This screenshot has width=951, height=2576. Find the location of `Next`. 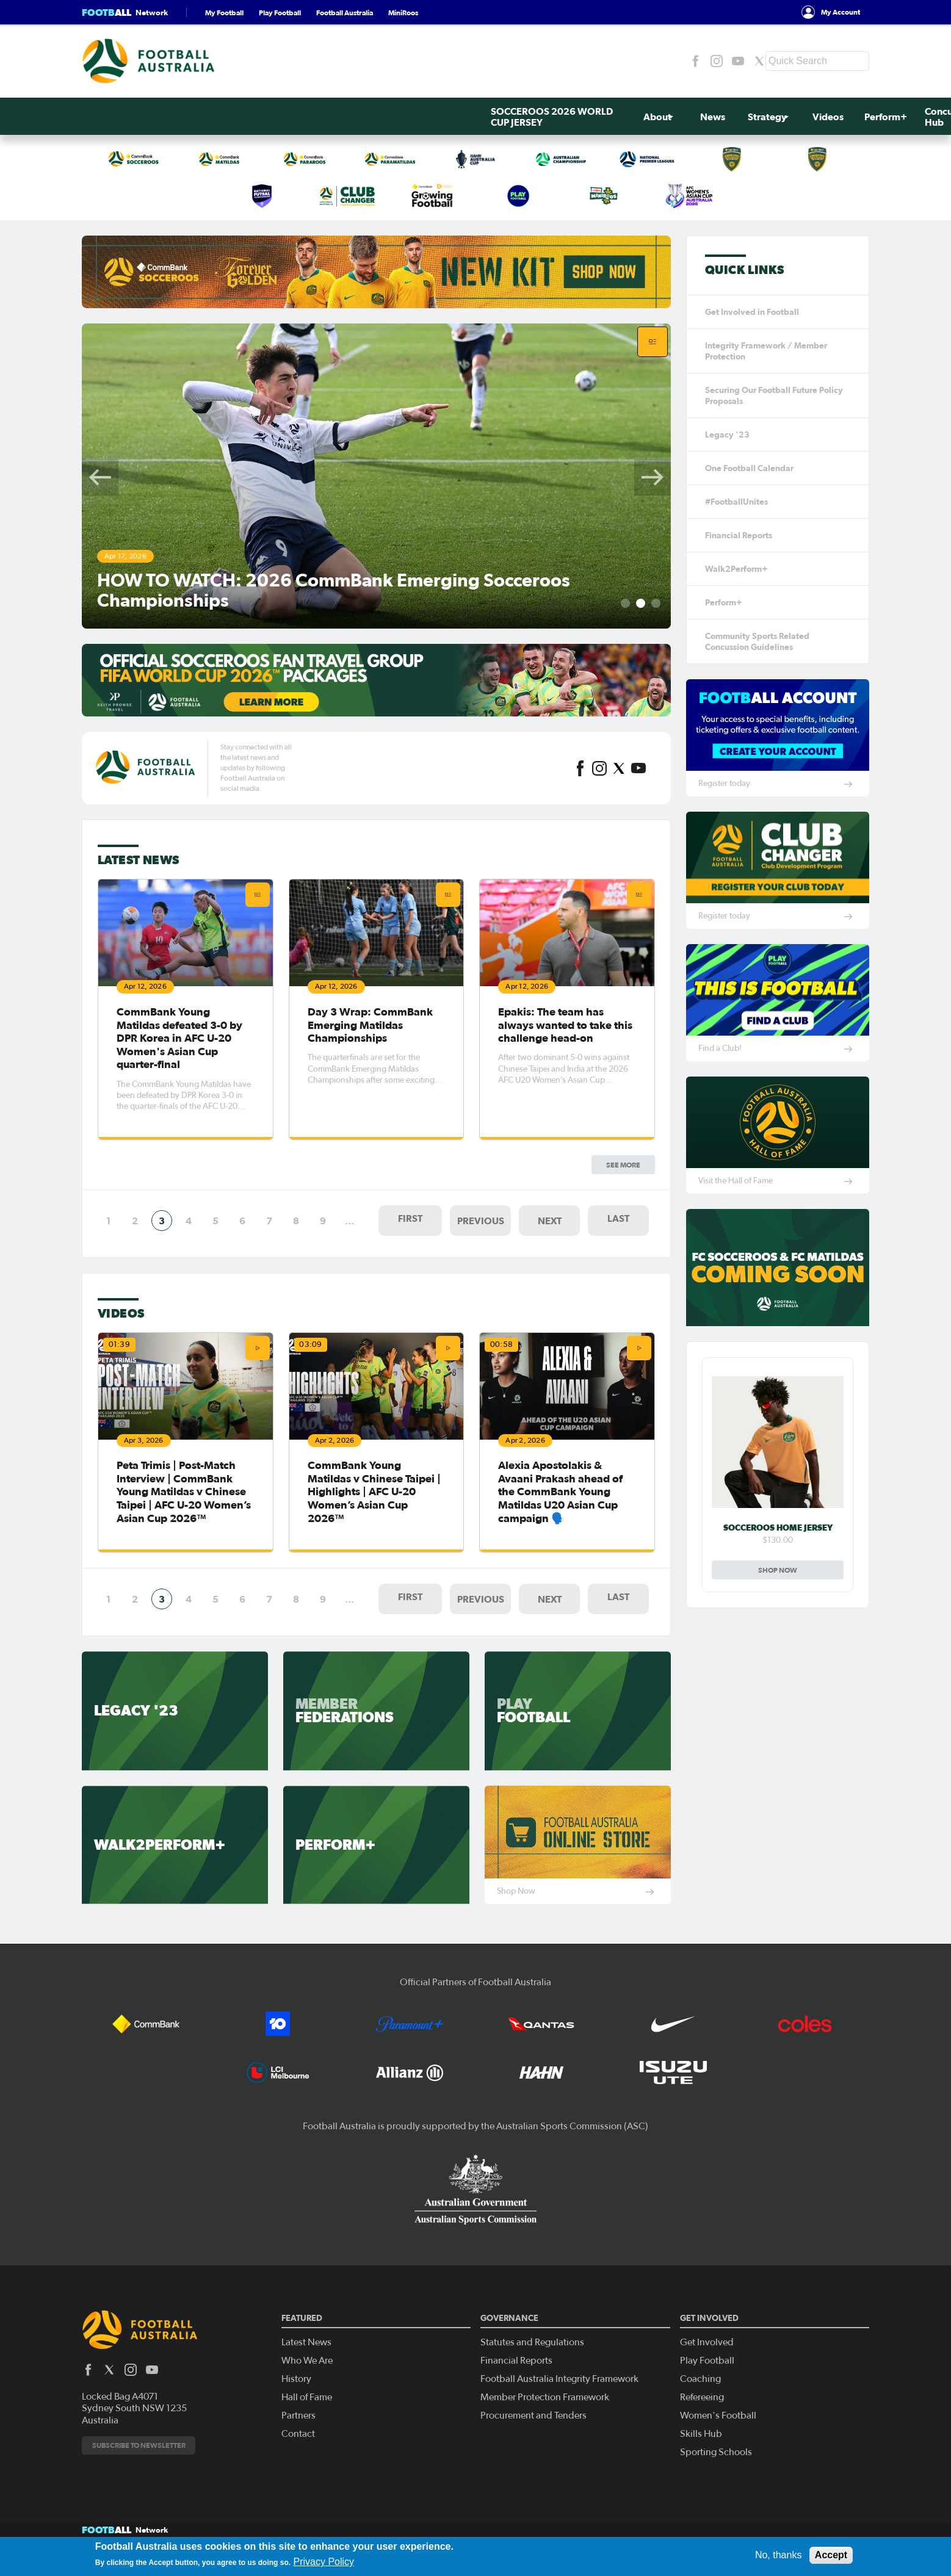

Next is located at coordinates (652, 477).